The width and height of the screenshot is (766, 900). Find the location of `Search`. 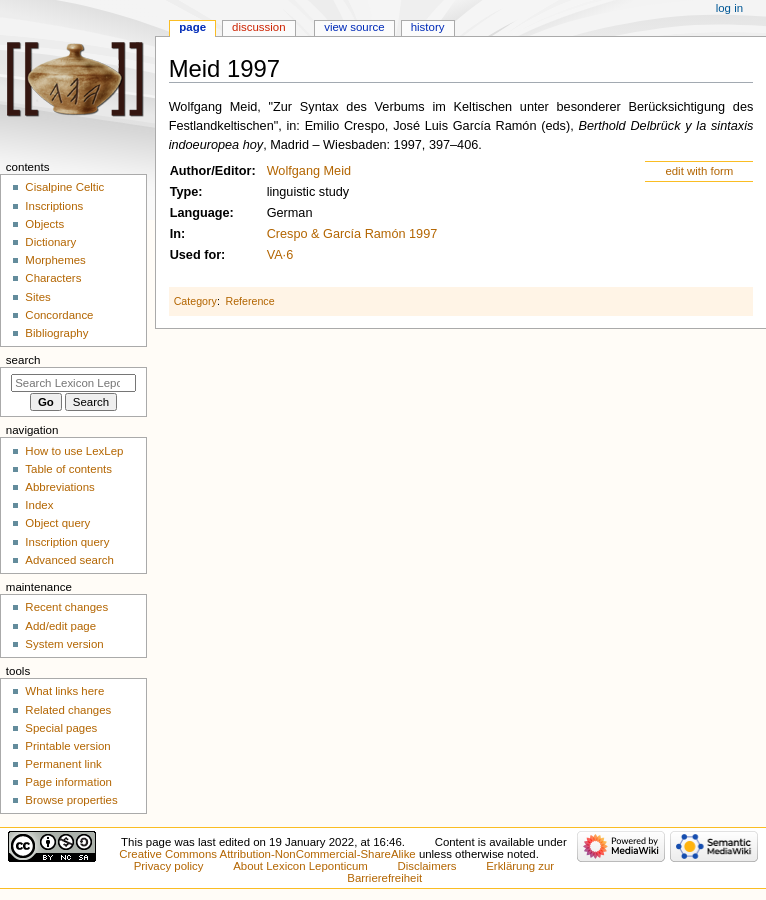

Search is located at coordinates (23, 360).